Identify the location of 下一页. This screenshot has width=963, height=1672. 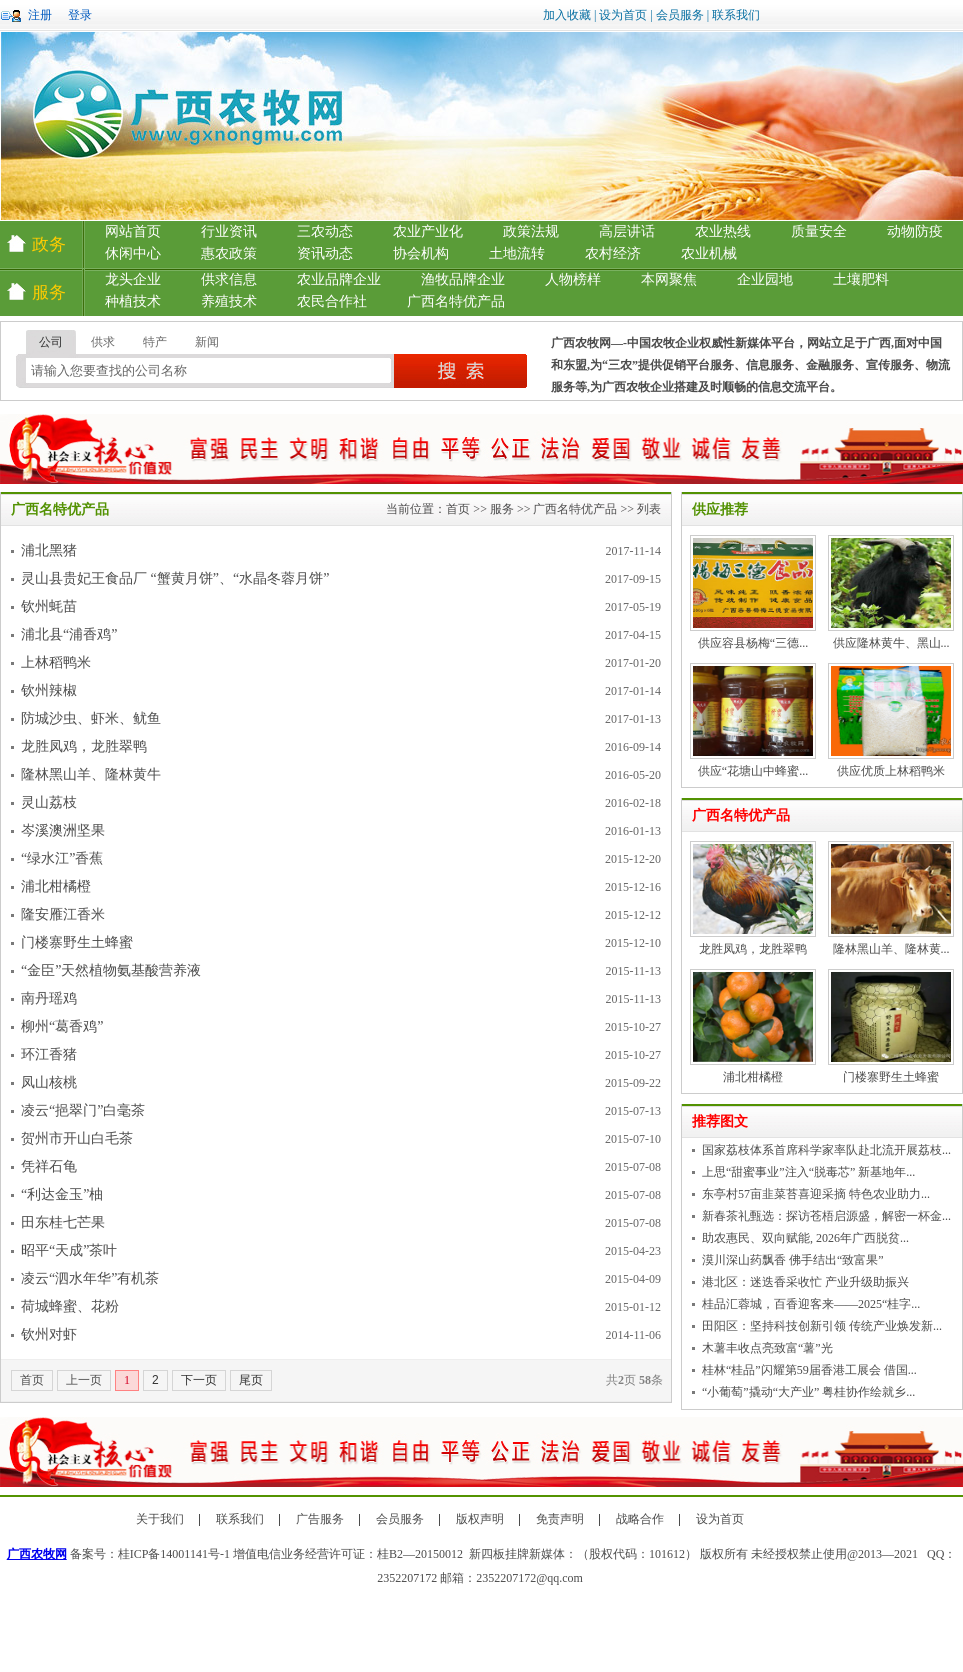
(199, 1380).